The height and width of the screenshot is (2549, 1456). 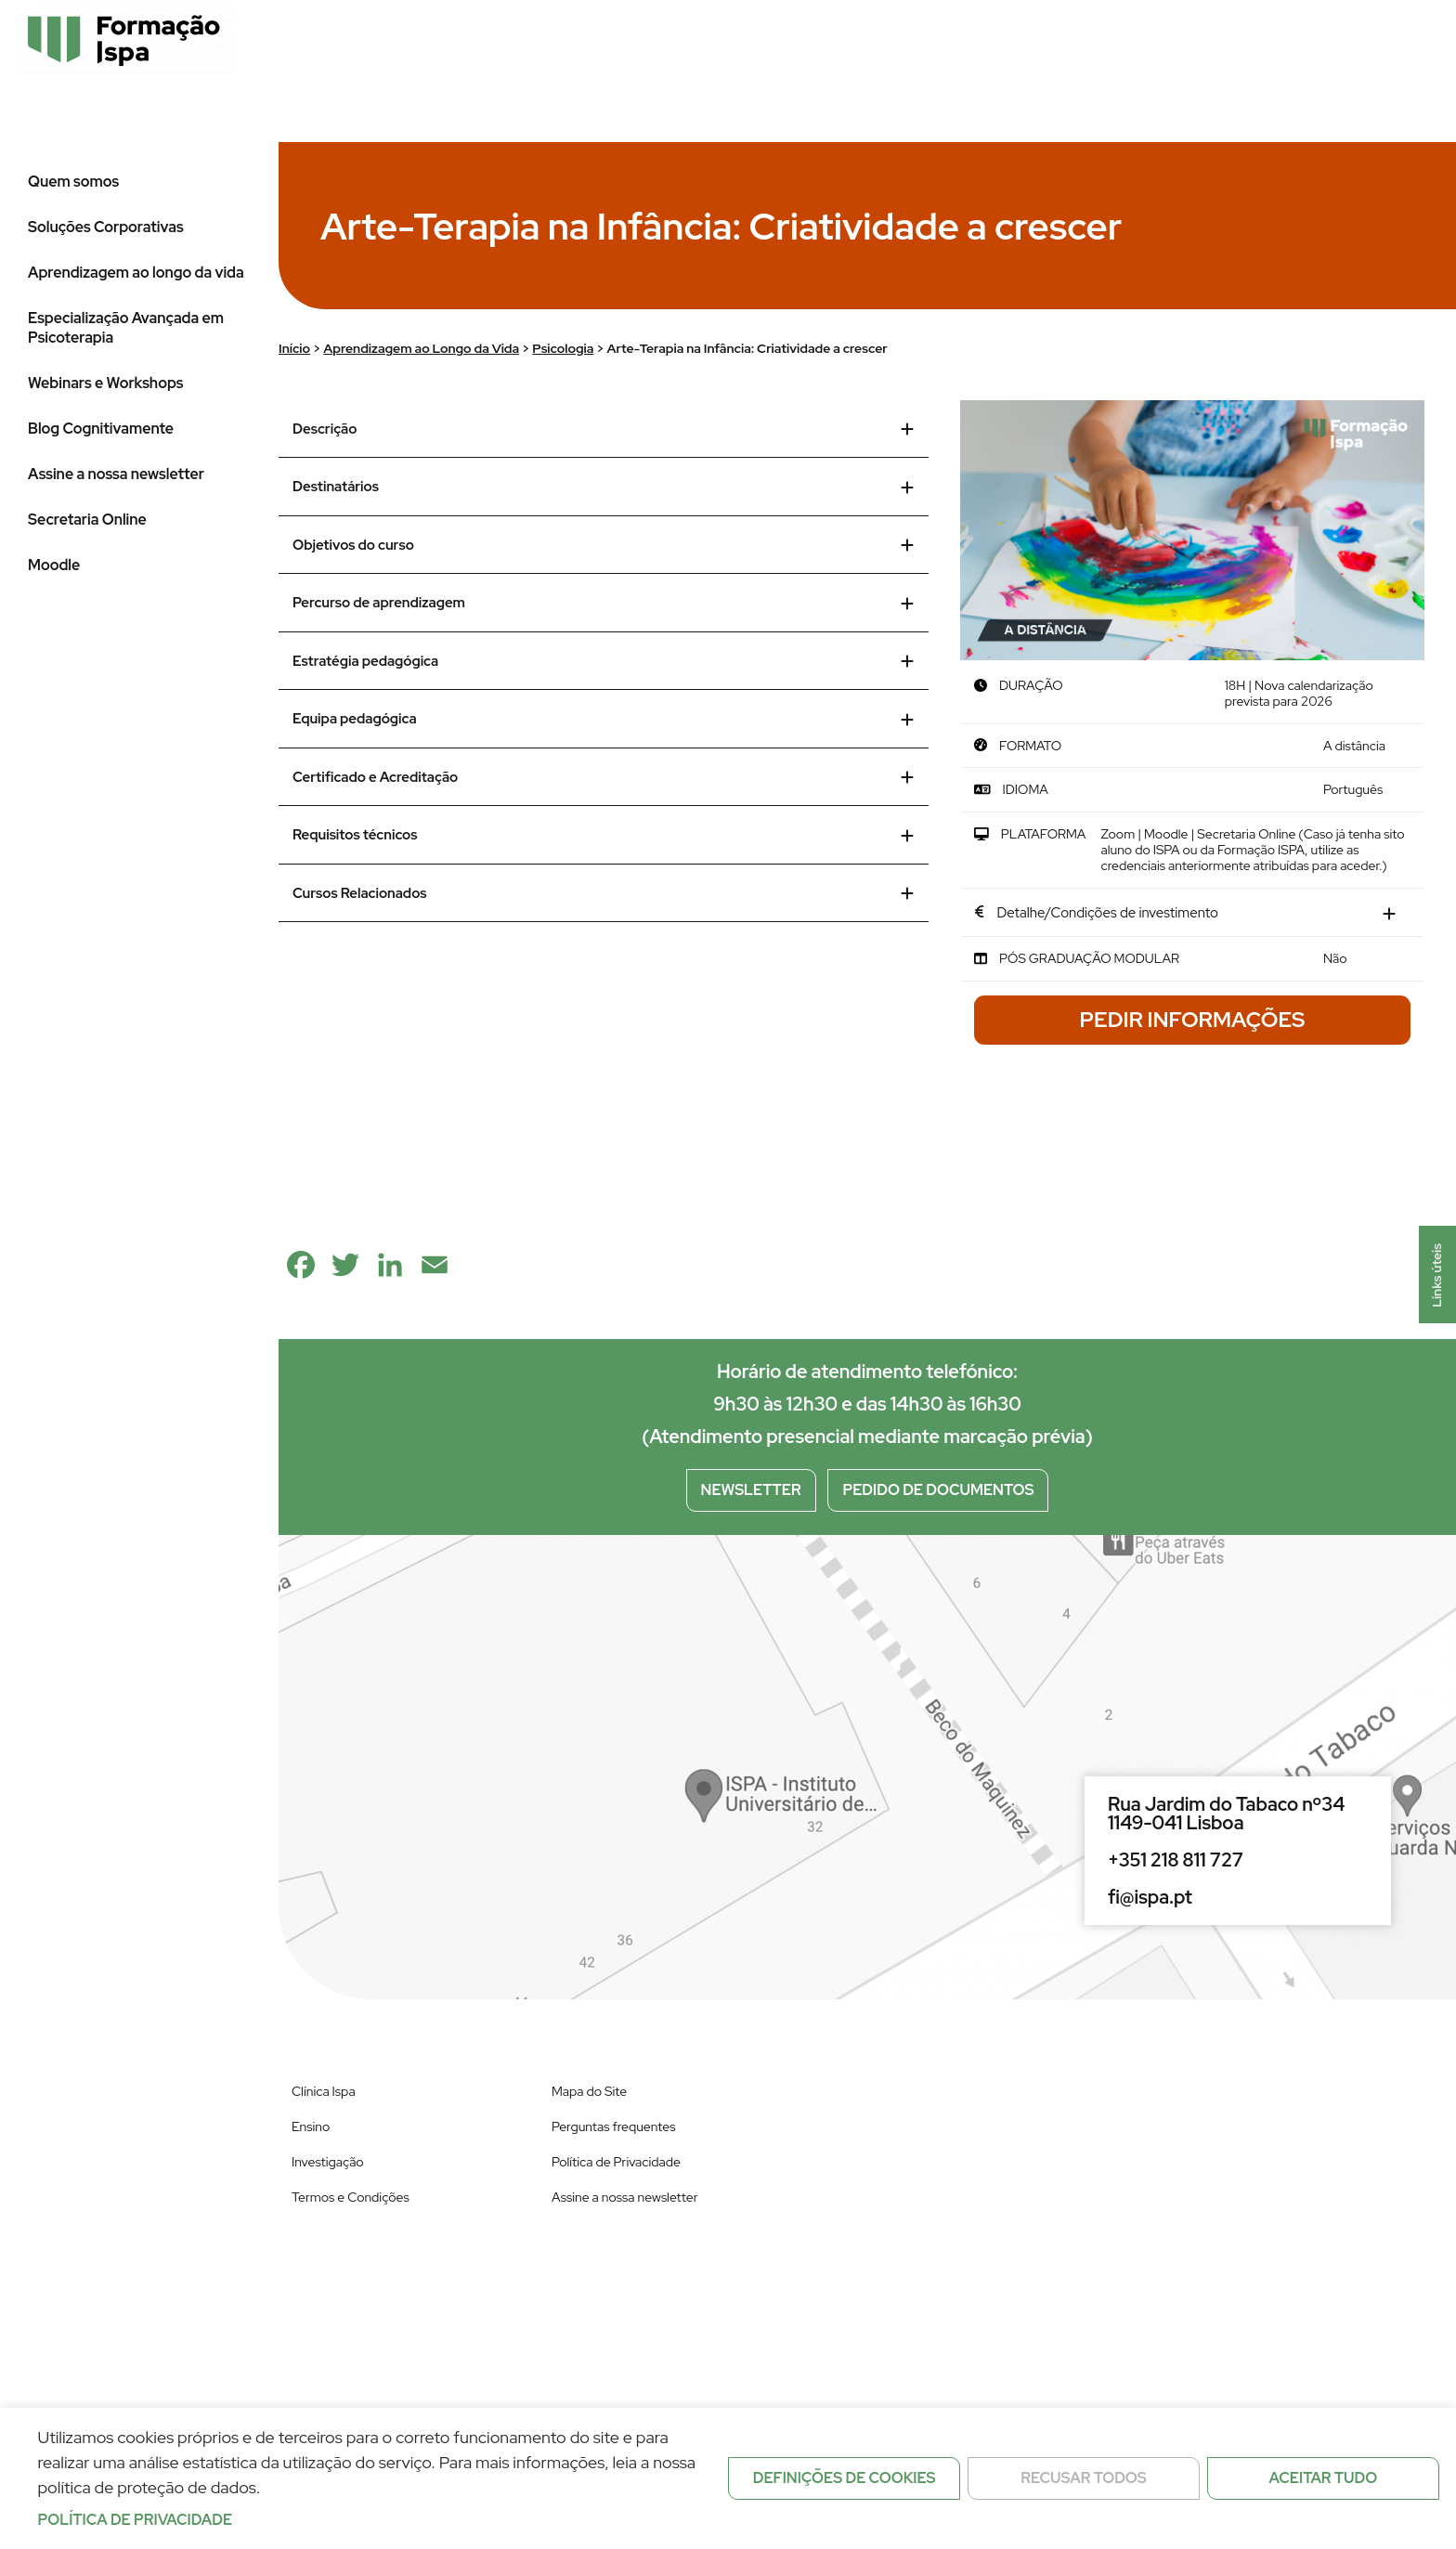 I want to click on fi@ispa.pt, so click(x=1150, y=1897).